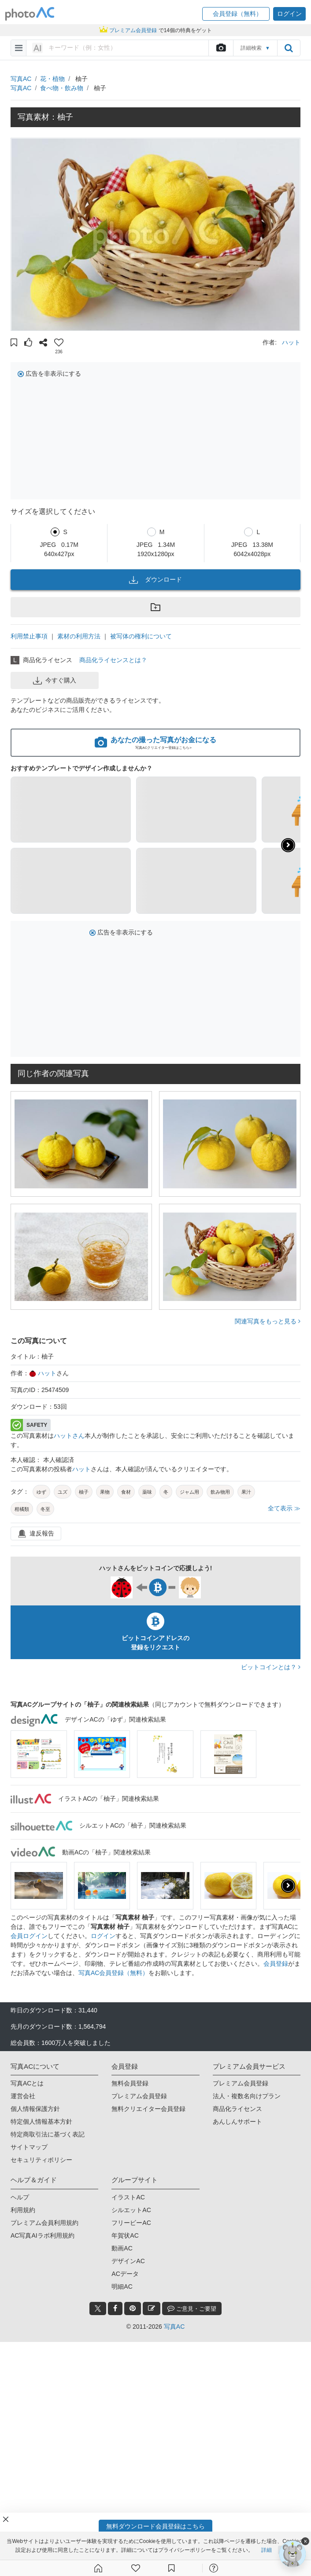 The width and height of the screenshot is (311, 2576). Describe the element at coordinates (35, 2108) in the screenshot. I see `個人情報保護方針` at that location.